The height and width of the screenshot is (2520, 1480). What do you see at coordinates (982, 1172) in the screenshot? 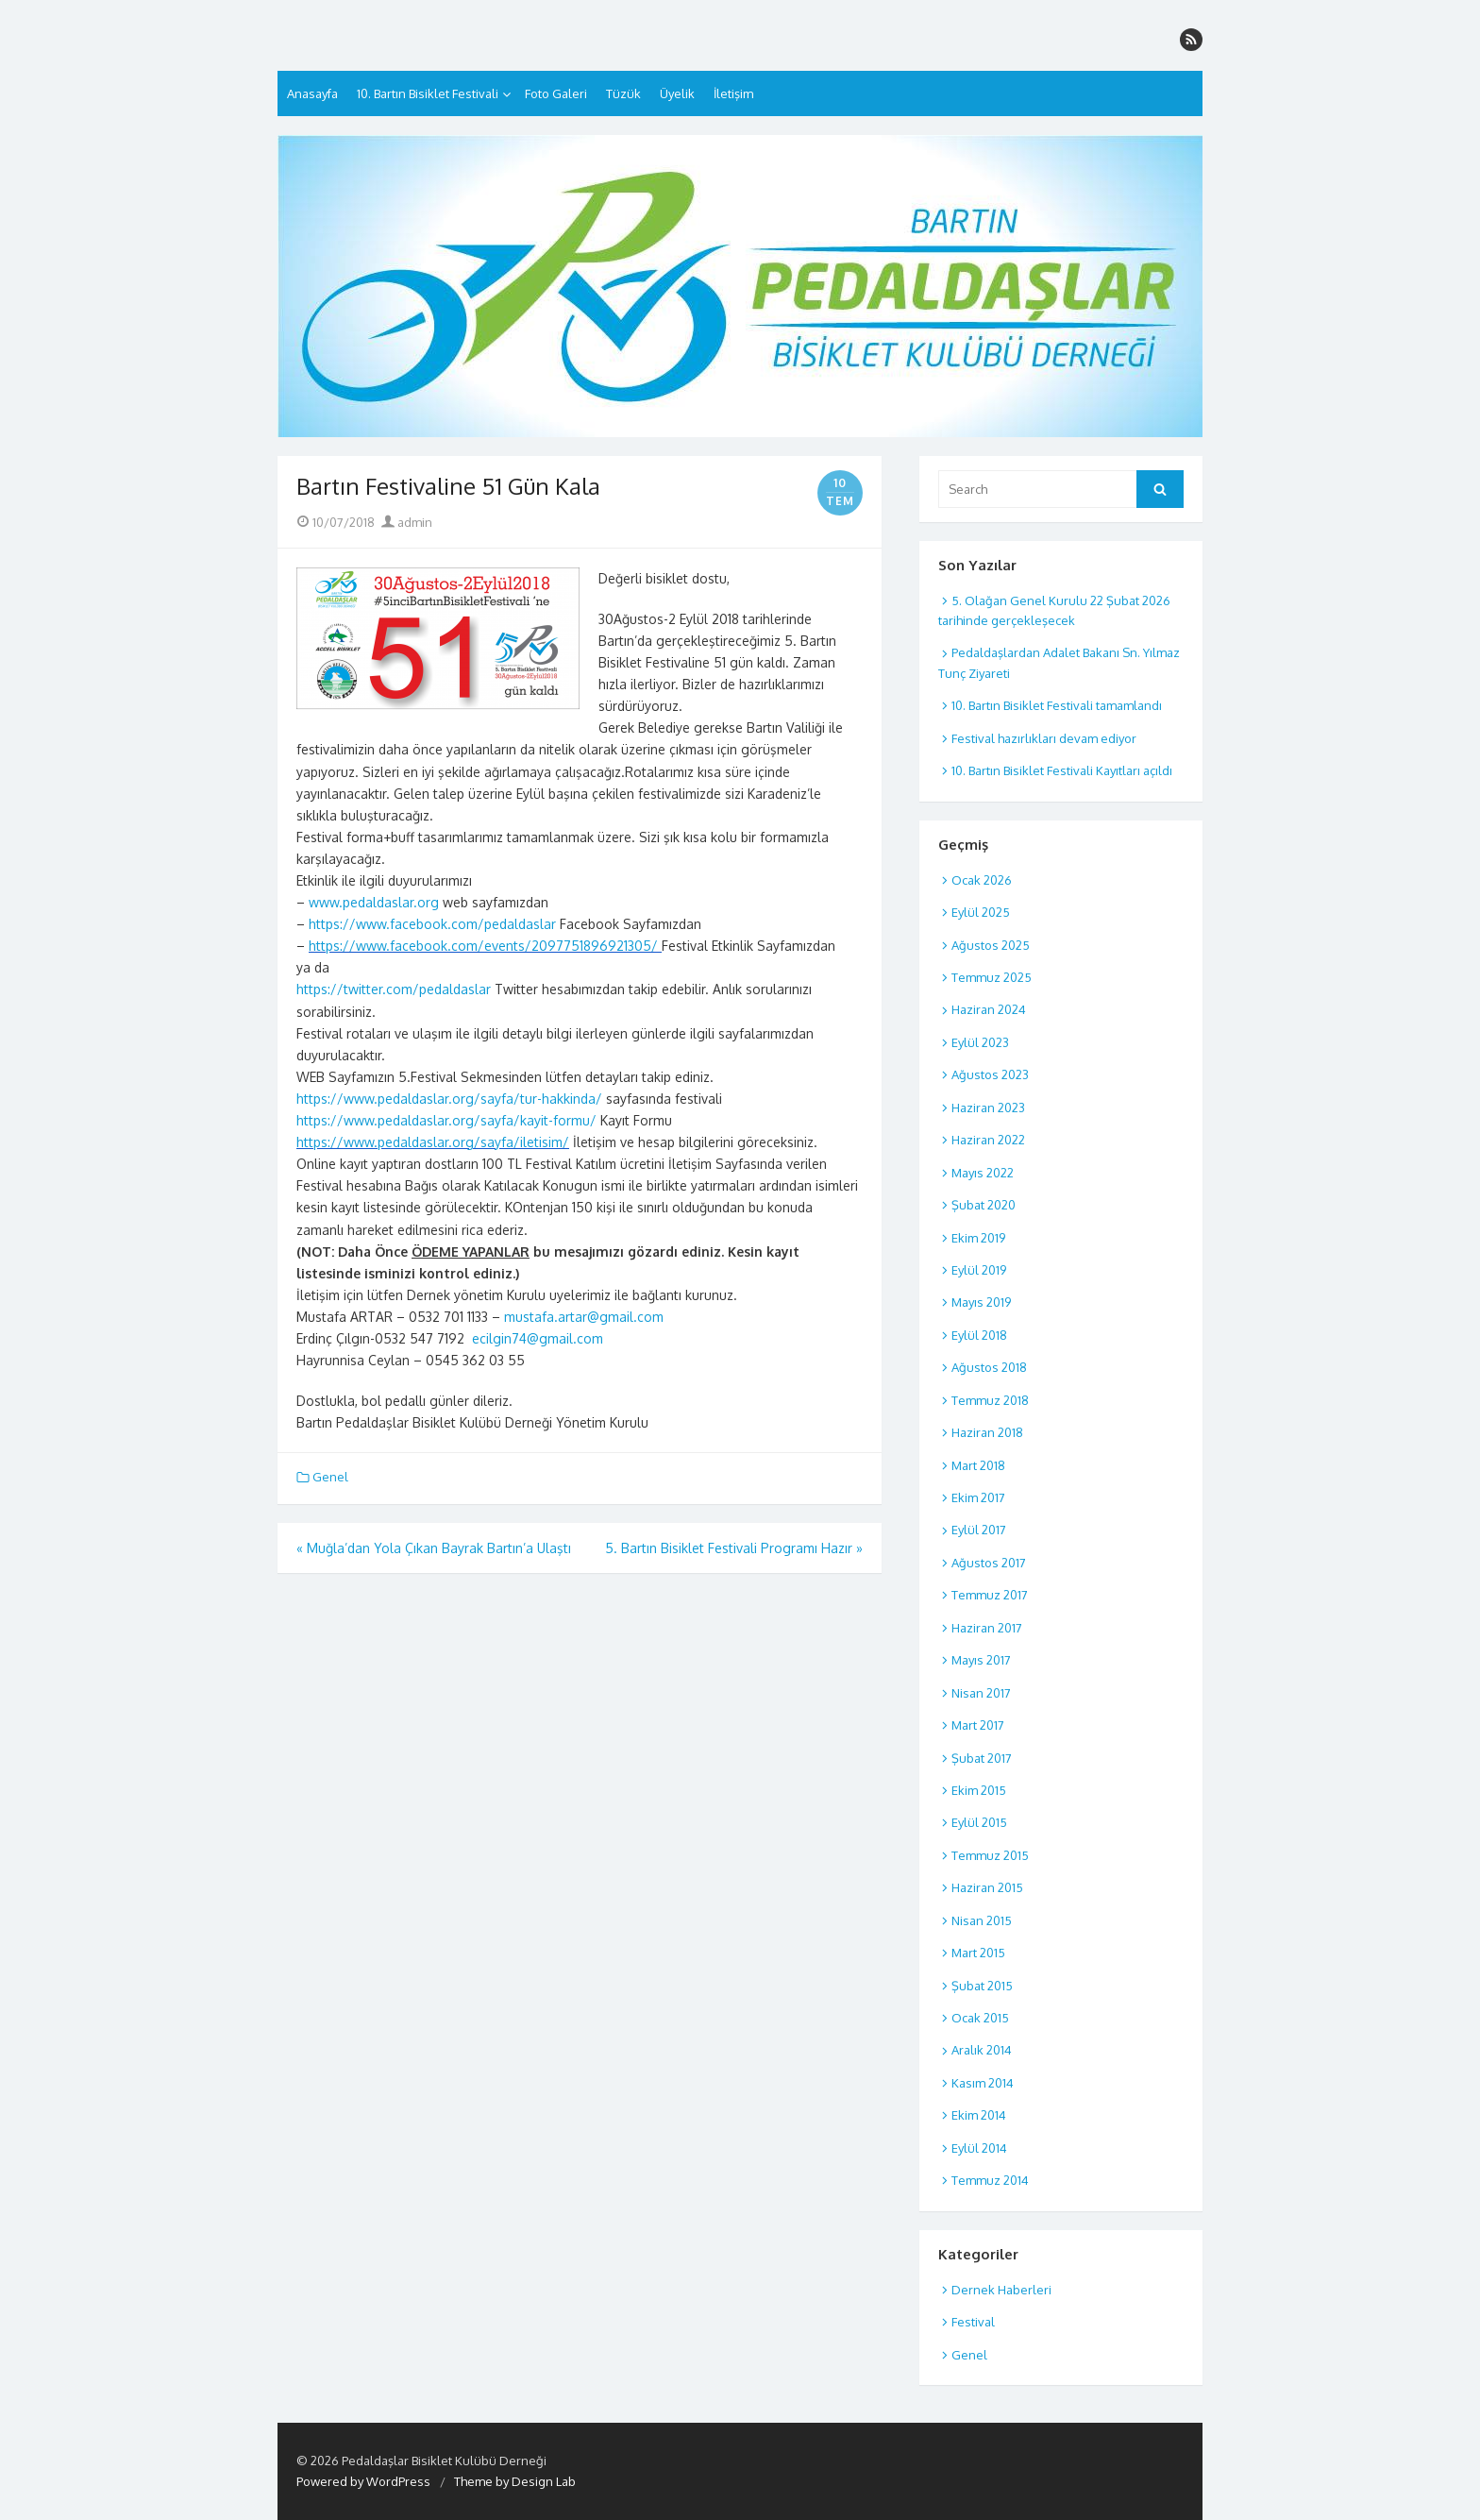
I see `Mayıs 2022` at bounding box center [982, 1172].